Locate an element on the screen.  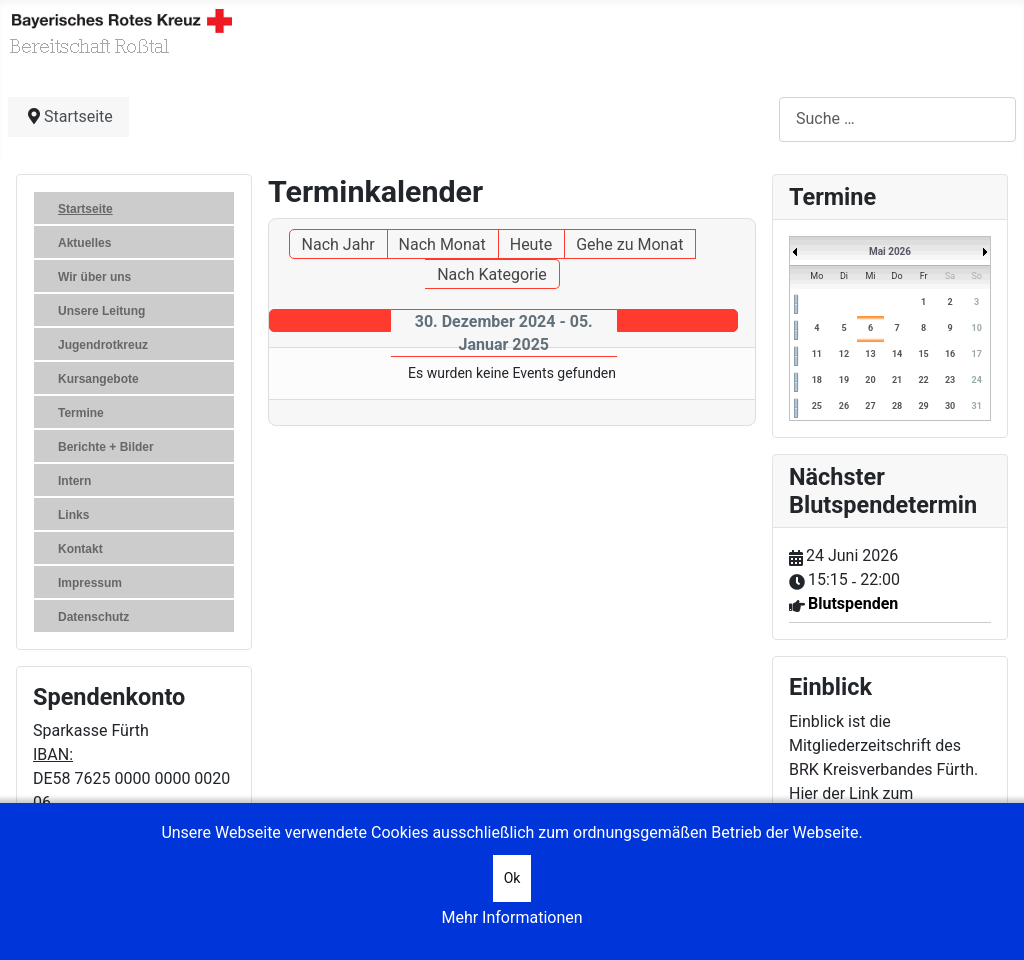
13 is located at coordinates (870, 354).